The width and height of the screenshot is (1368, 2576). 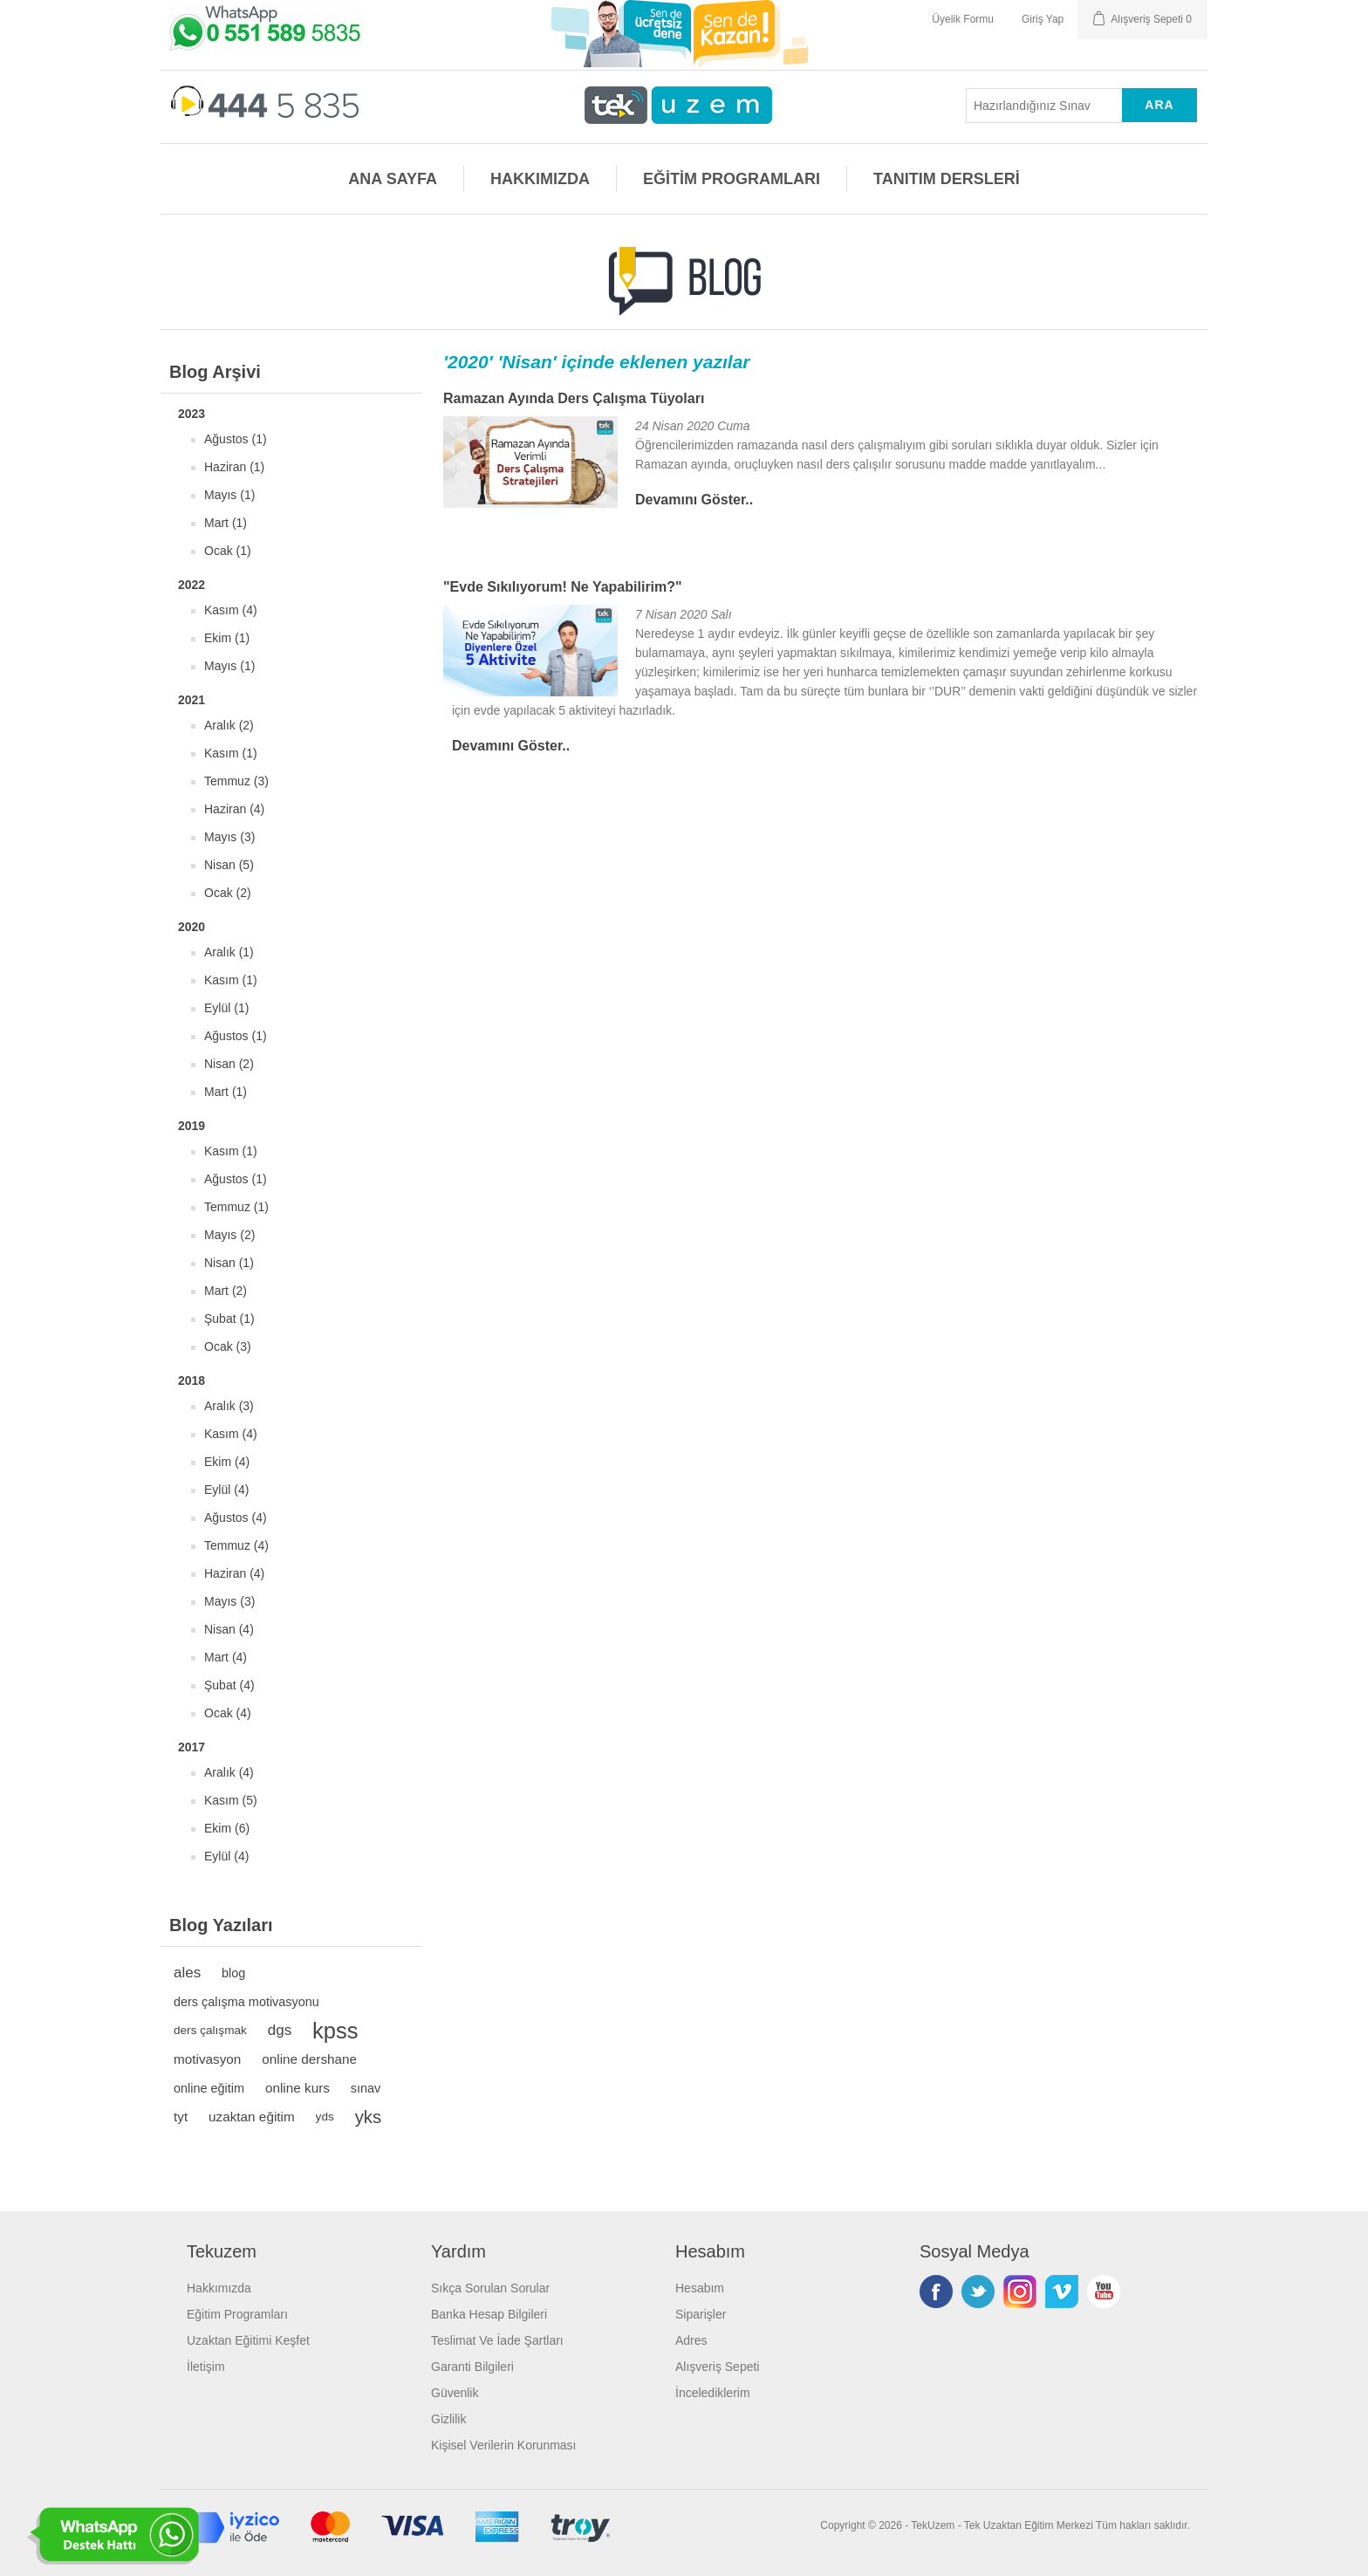 I want to click on ales, so click(x=187, y=1972).